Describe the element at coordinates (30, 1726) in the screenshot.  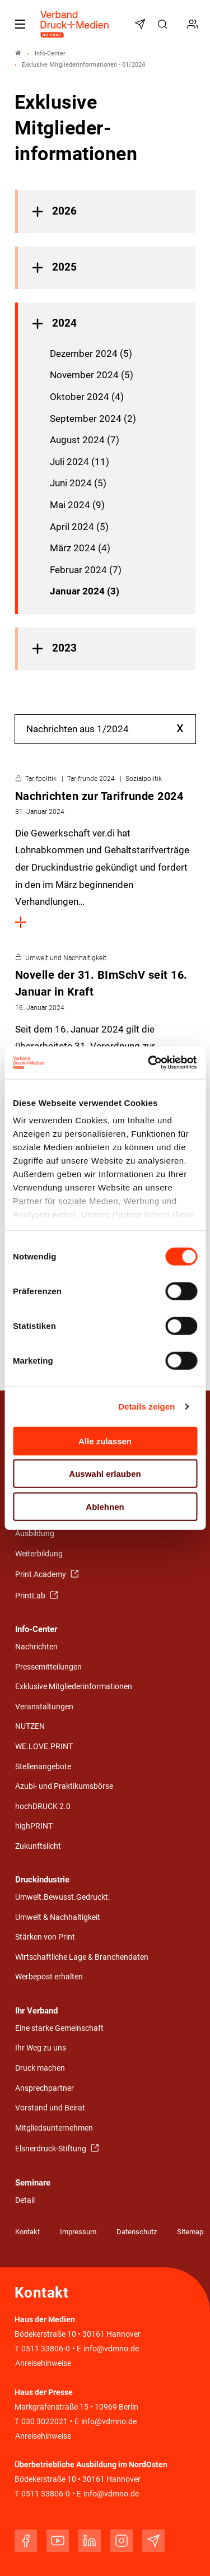
I see `NUTZEN` at that location.